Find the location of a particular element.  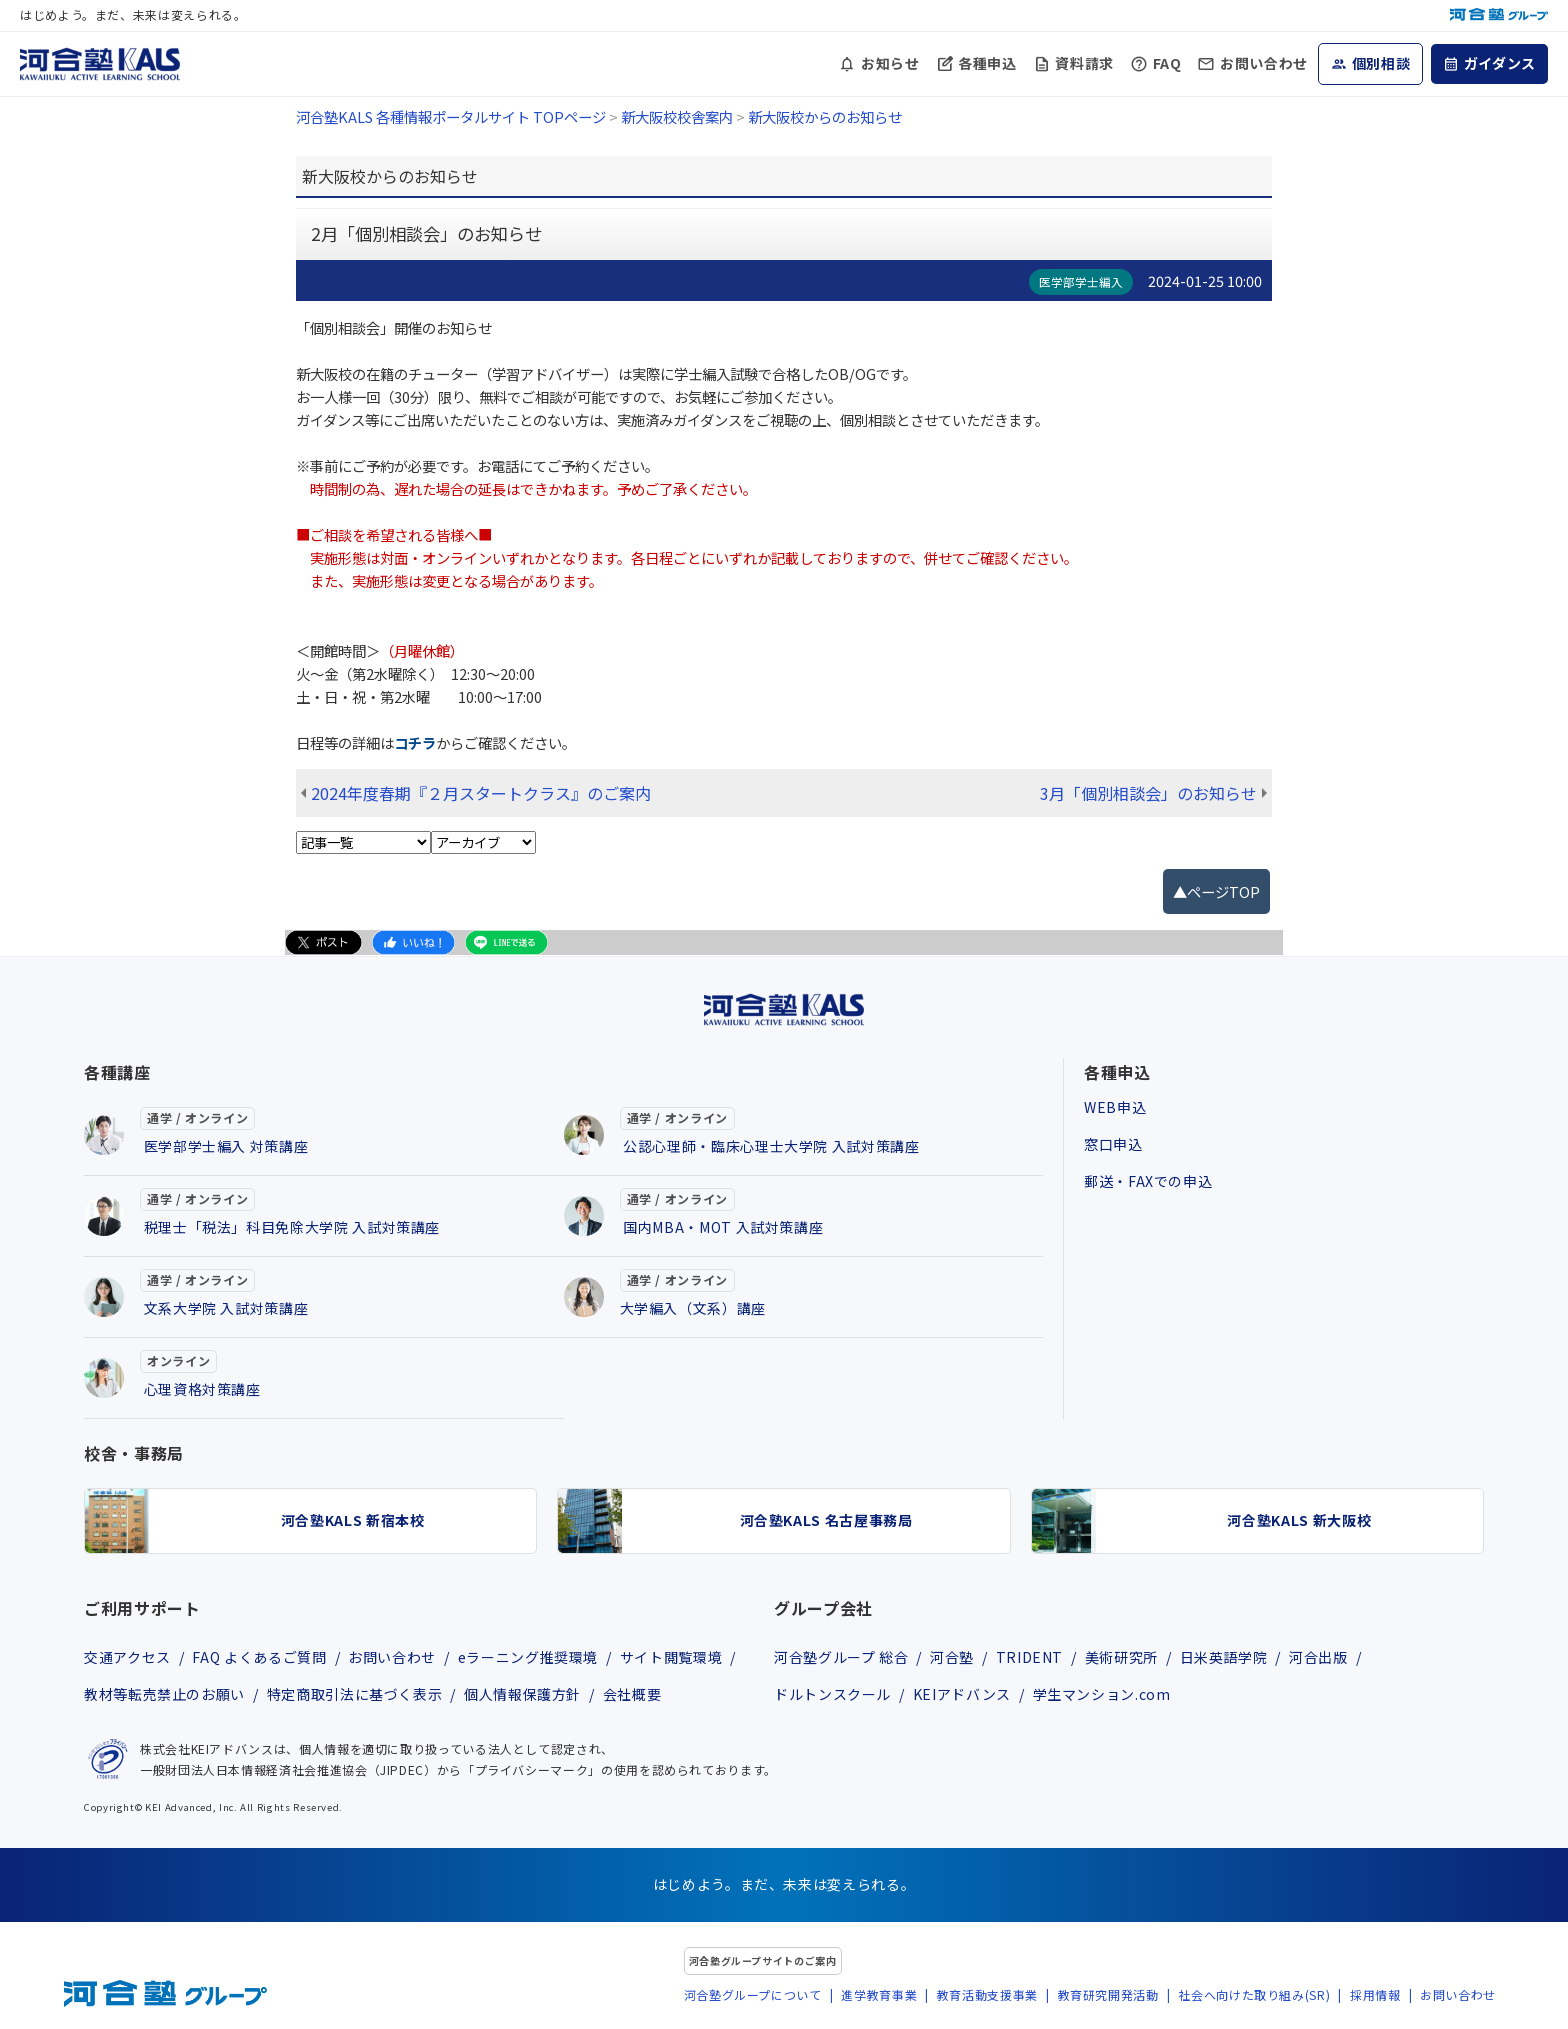

交通アクセス is located at coordinates (127, 1657).